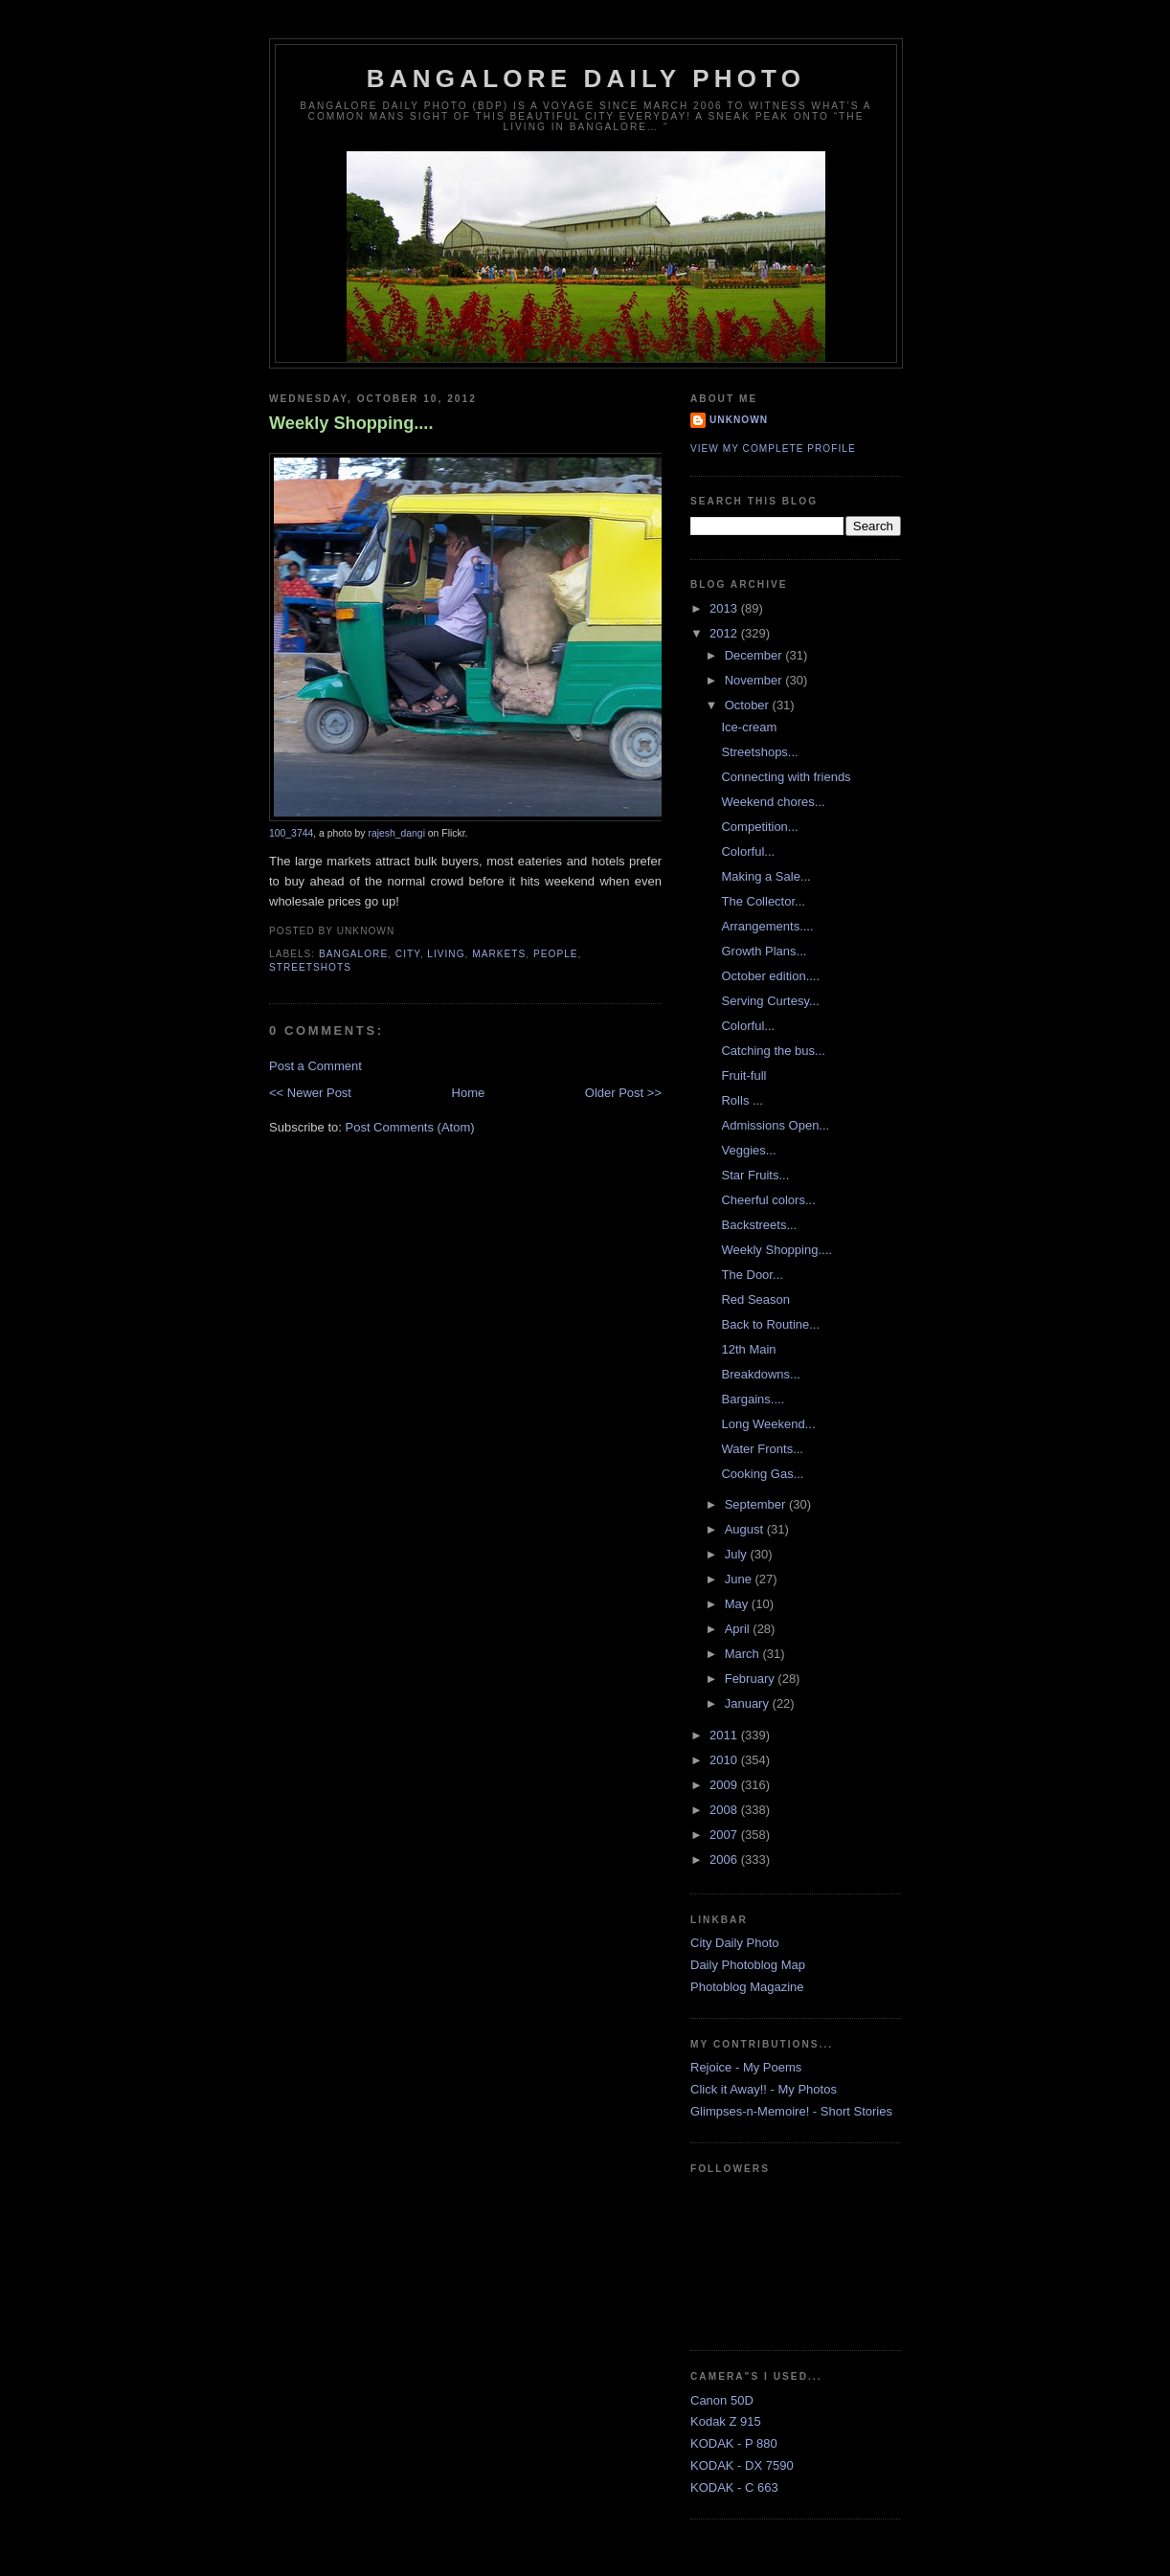  What do you see at coordinates (763, 2089) in the screenshot?
I see `Click it Away!! - My Photos` at bounding box center [763, 2089].